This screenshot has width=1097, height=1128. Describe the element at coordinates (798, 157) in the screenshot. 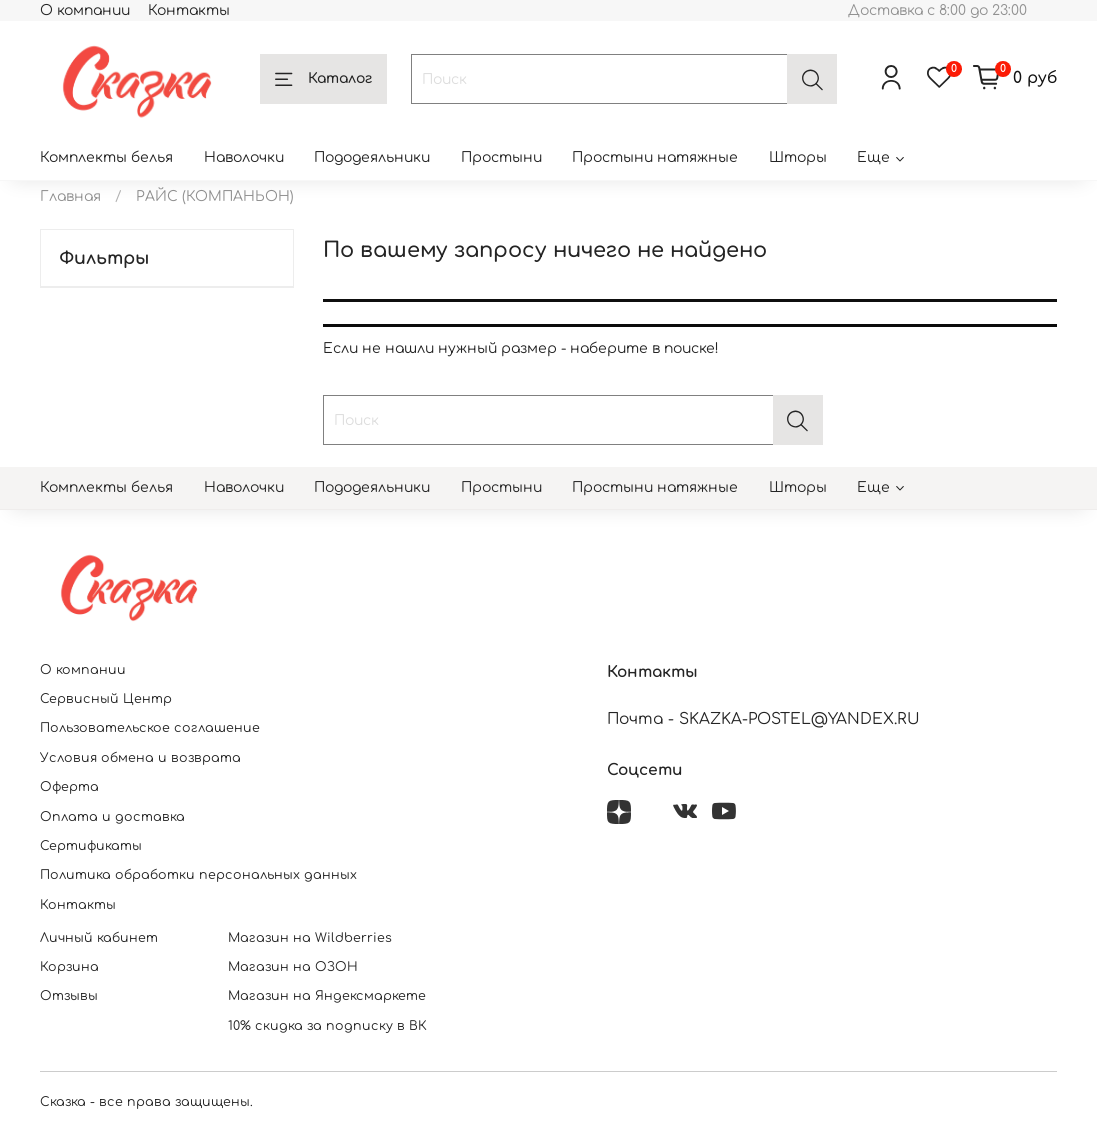

I see `Шторы` at that location.